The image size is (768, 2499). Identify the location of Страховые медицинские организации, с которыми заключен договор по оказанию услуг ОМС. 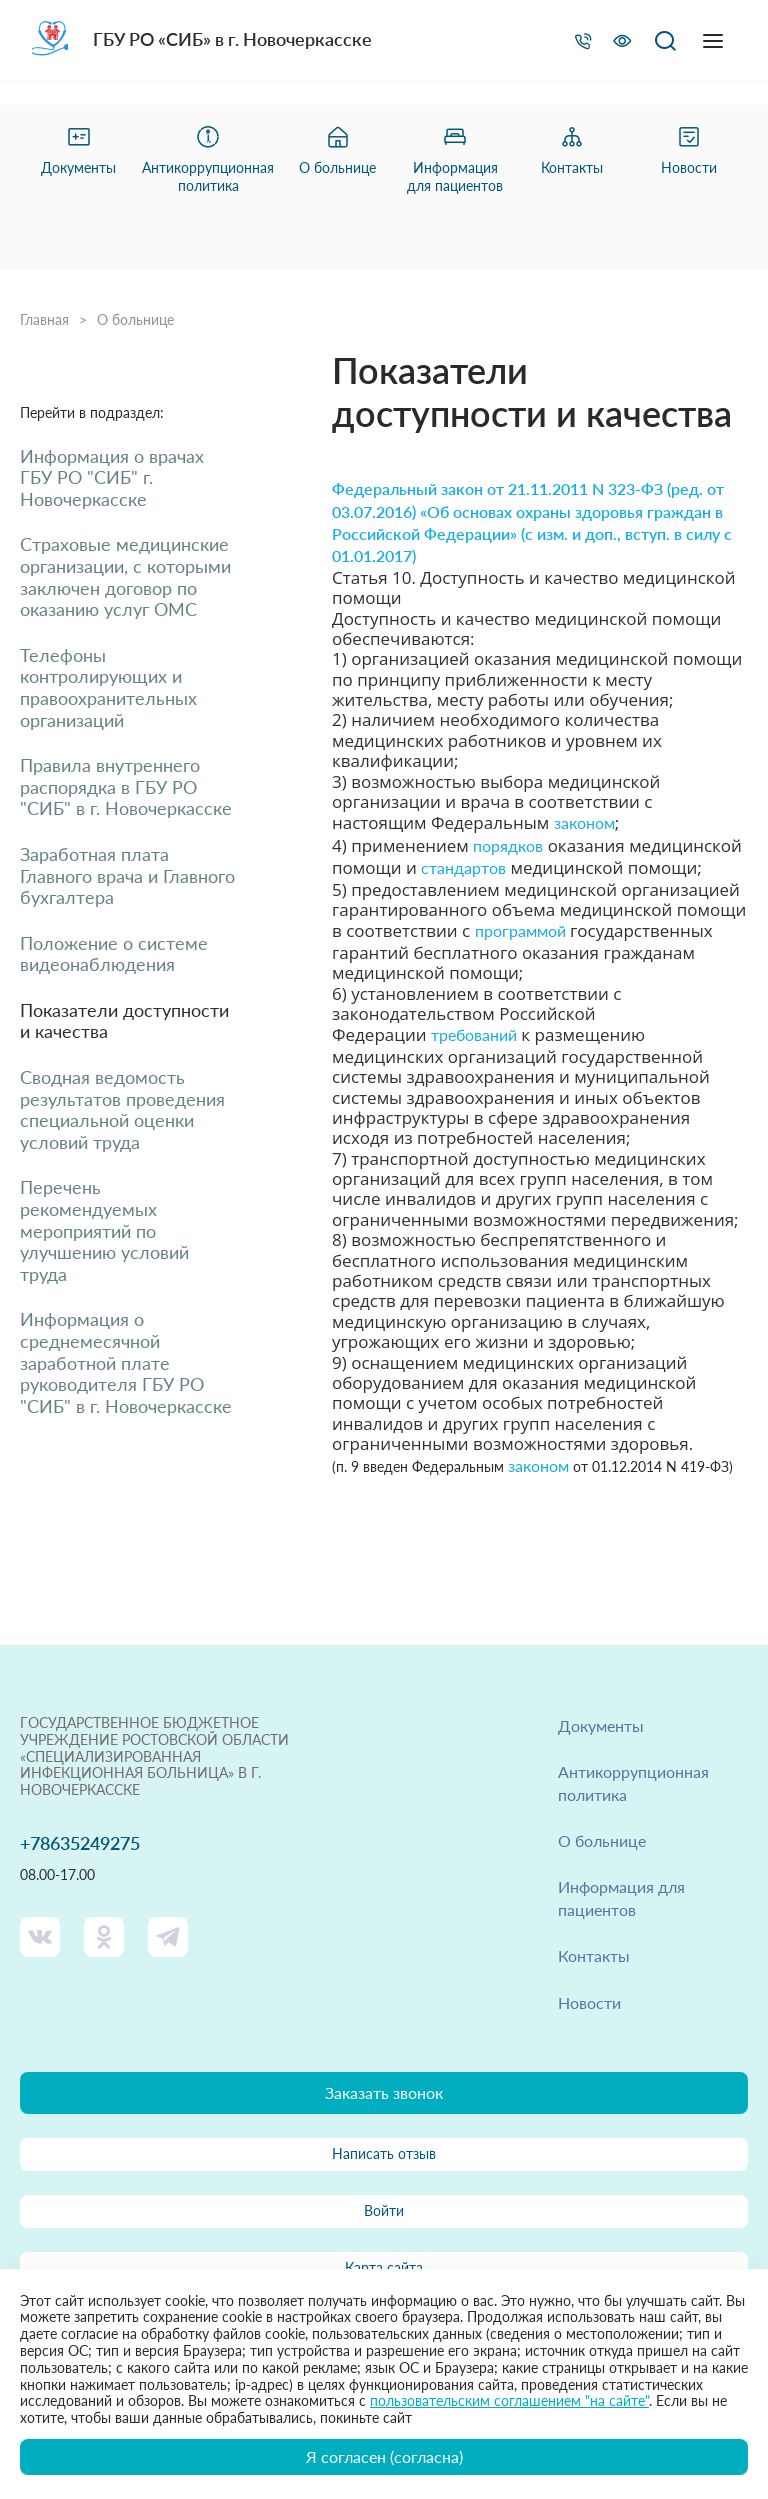
(125, 577).